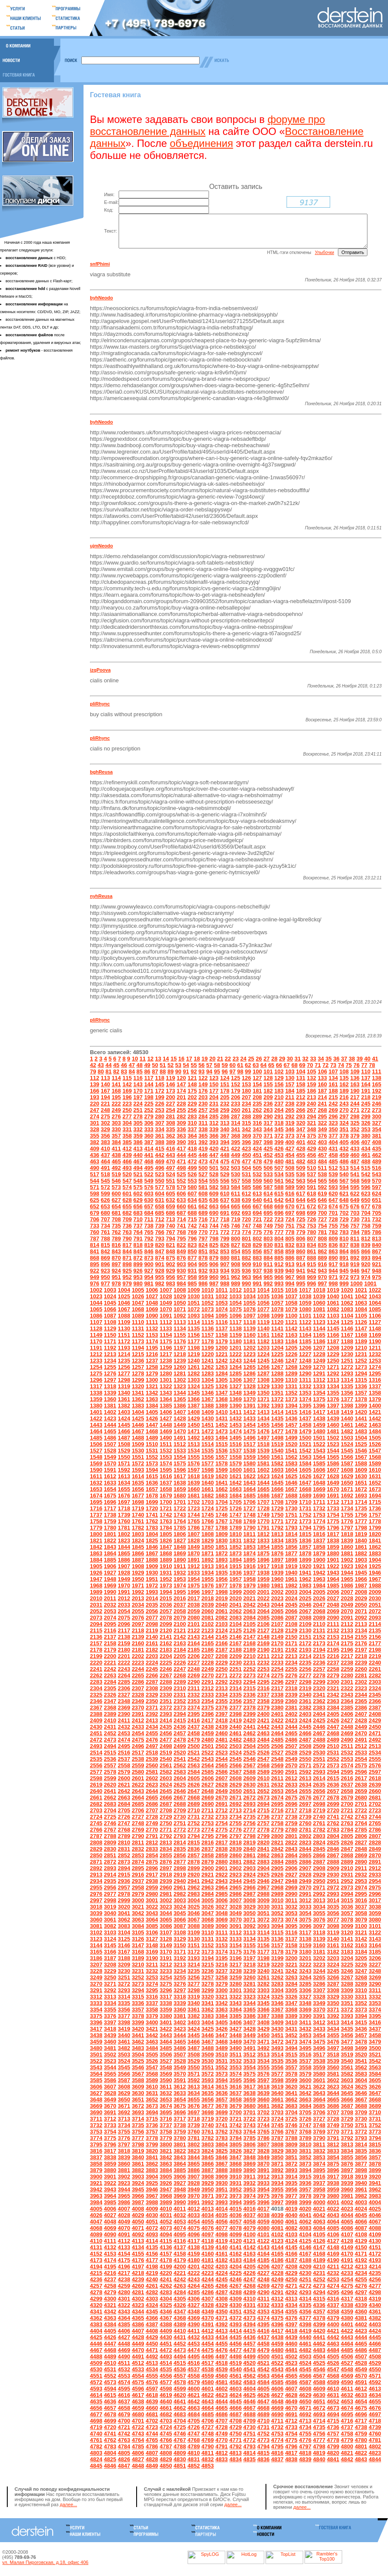 This screenshot has height=2576, width=388. I want to click on 3515, so click(291, 2063).